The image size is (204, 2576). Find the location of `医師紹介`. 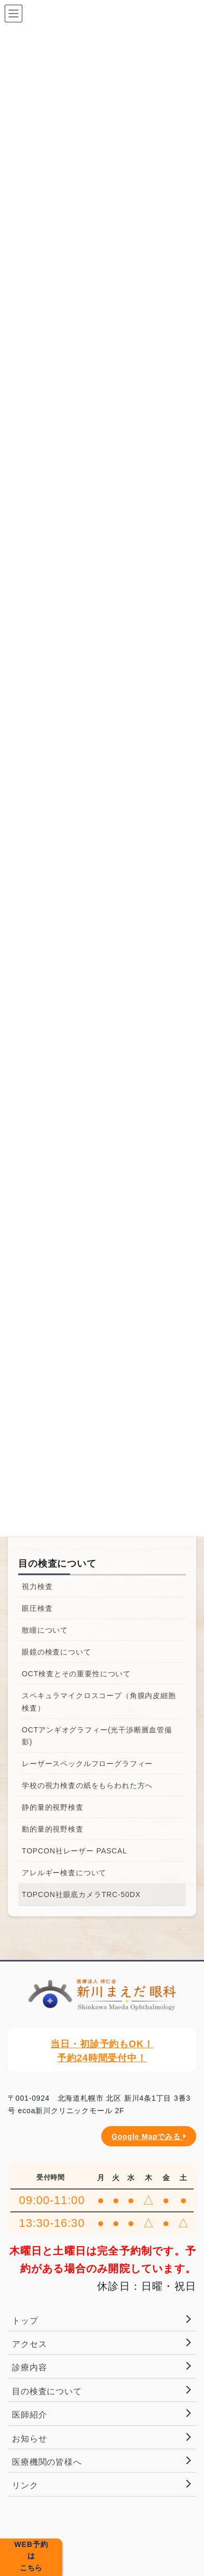

医師紹介 is located at coordinates (29, 2414).